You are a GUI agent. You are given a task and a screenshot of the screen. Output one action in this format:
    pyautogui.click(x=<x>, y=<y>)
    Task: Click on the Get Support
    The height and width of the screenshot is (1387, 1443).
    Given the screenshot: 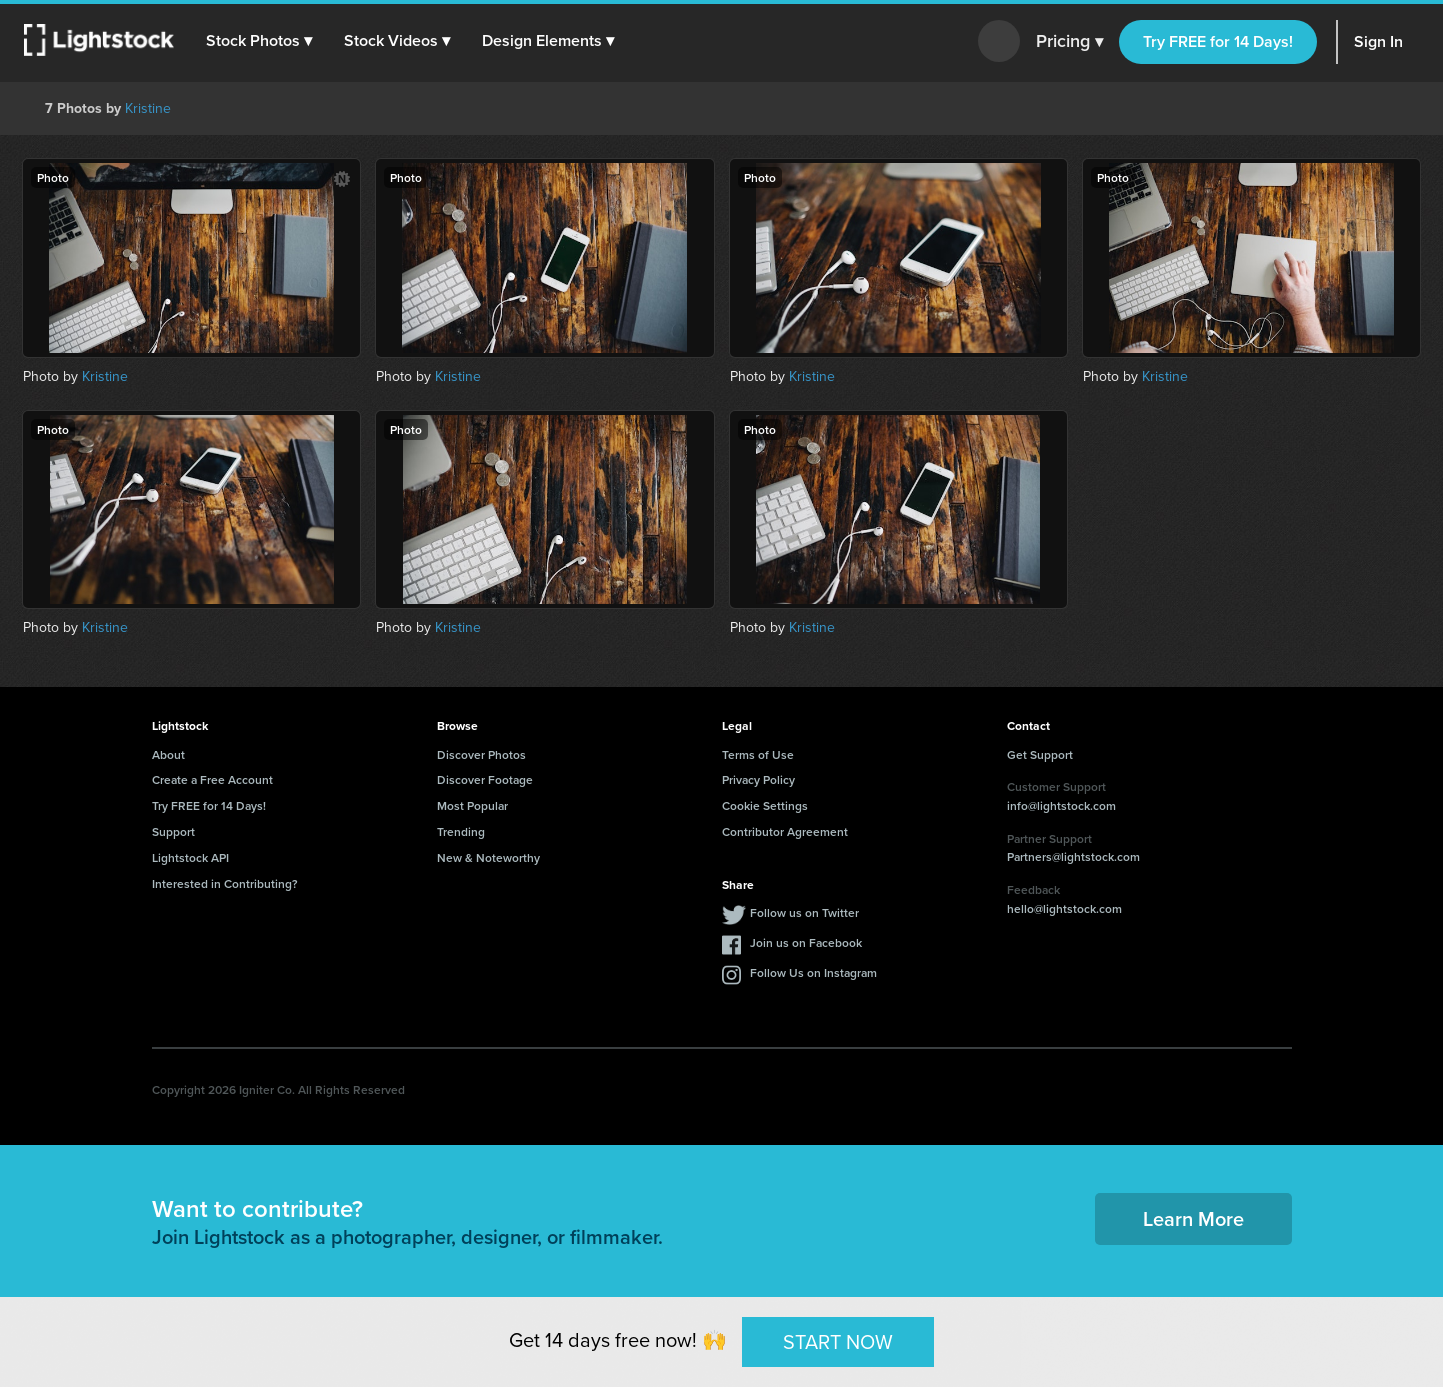 What is the action you would take?
    pyautogui.click(x=1040, y=754)
    